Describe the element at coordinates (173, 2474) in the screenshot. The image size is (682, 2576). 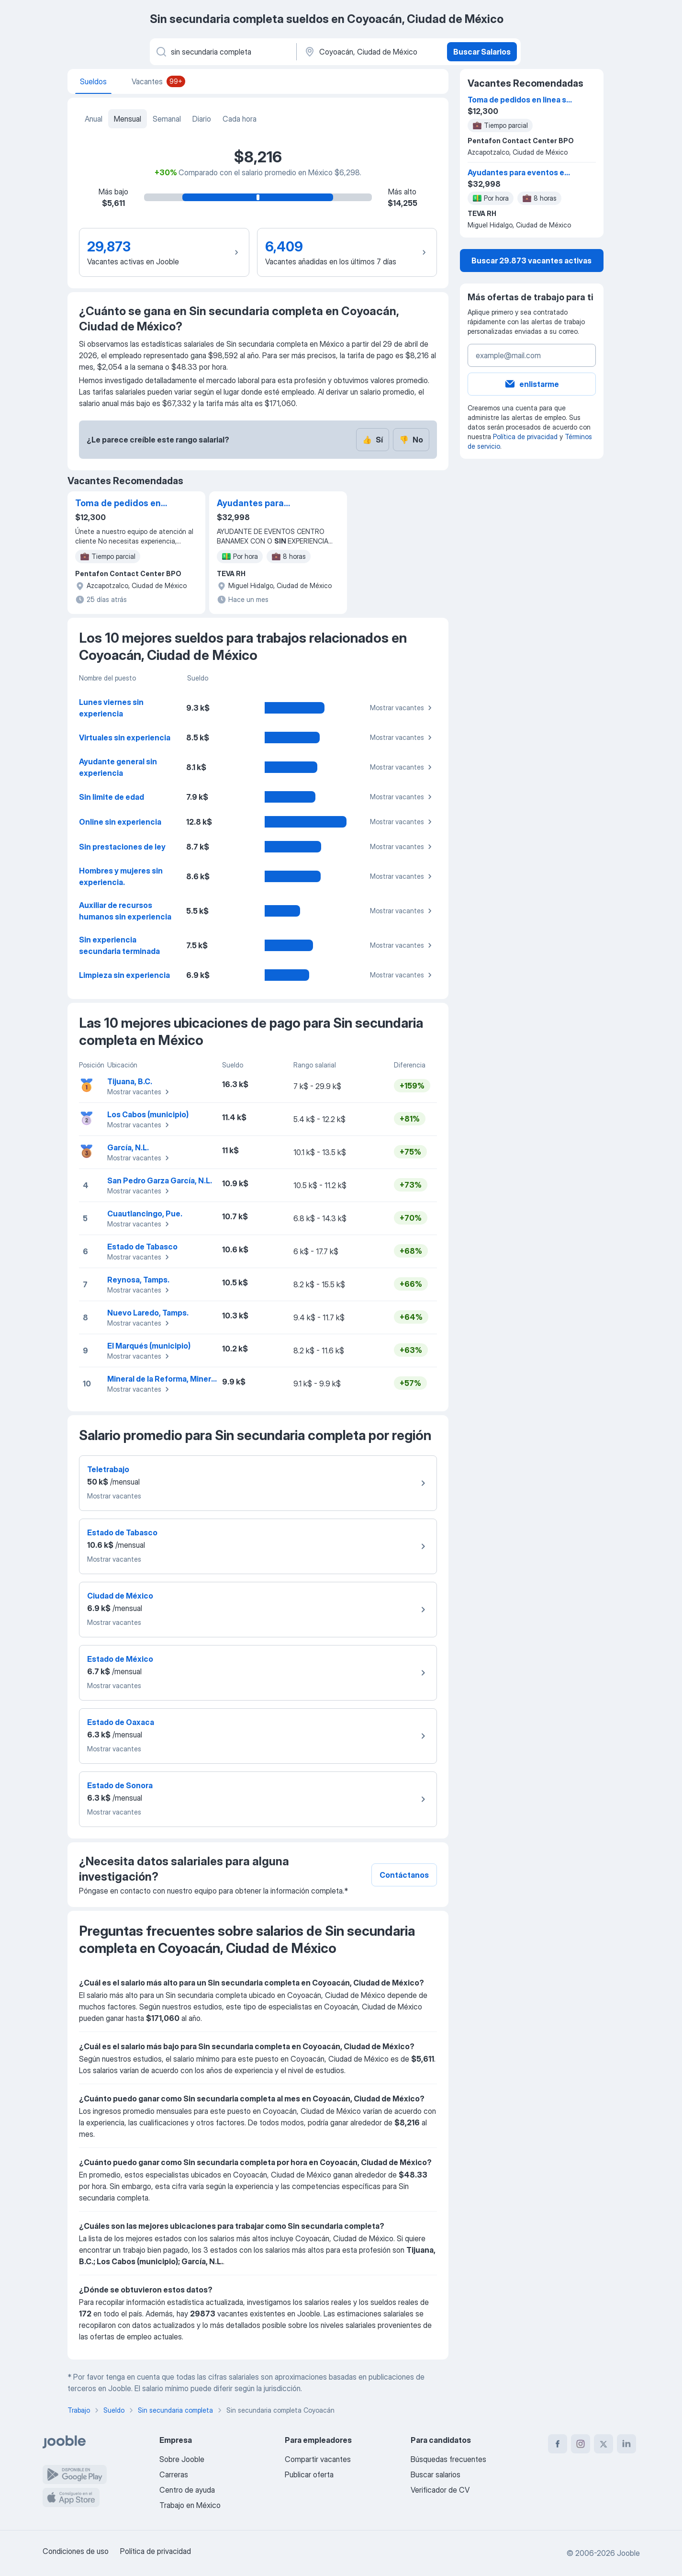
I see `Carreras` at that location.